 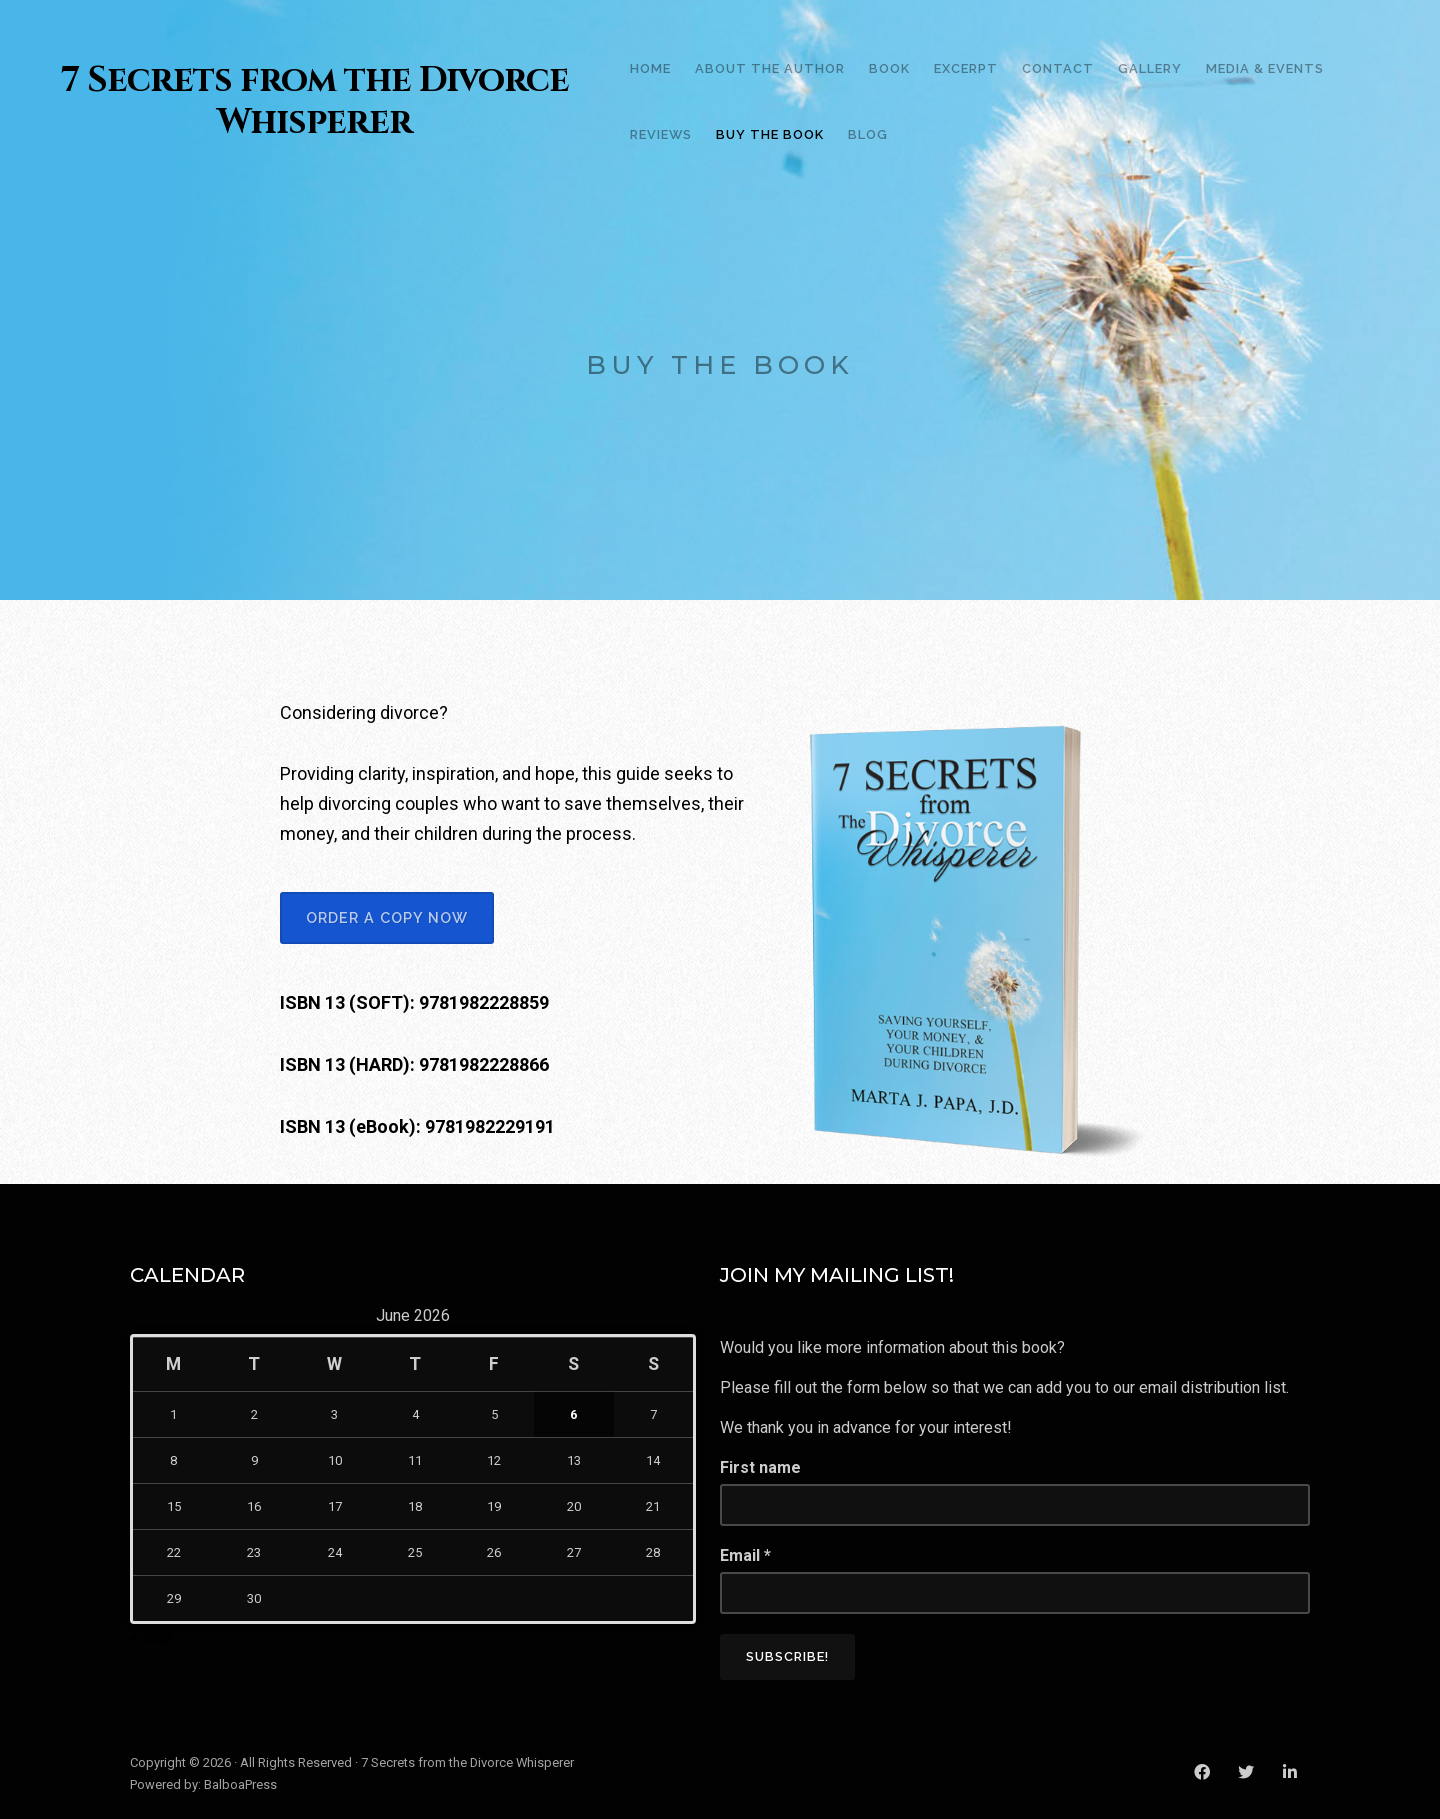 I want to click on 7 Secrets from the Divorce Whisperer, so click(x=315, y=102).